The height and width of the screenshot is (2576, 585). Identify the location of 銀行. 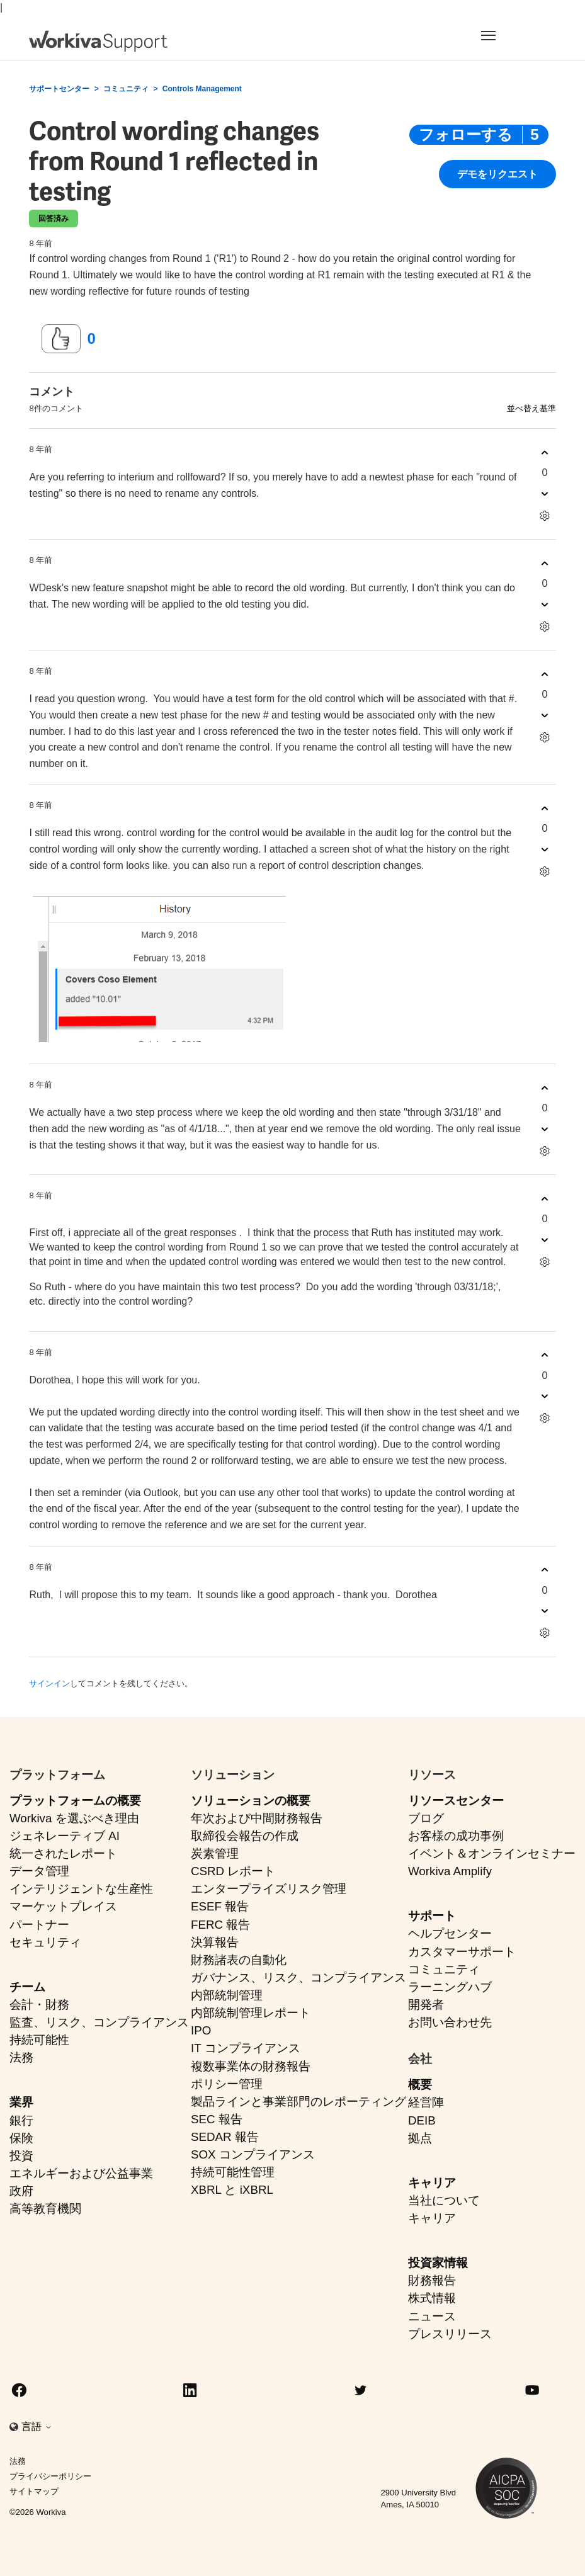
(21, 2120).